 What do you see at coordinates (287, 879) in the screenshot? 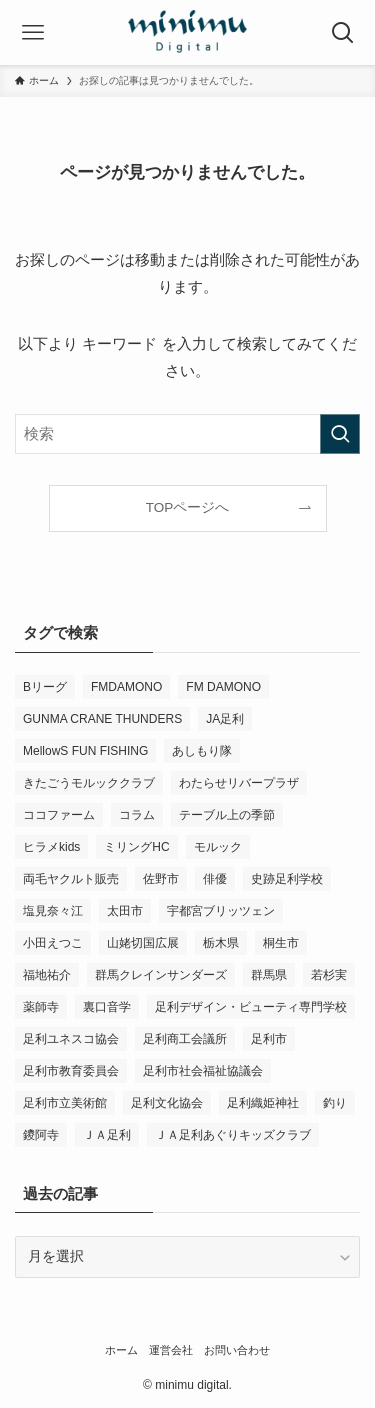
I see `史跡足利学校 [史跡足利学校 (9個の項目)]` at bounding box center [287, 879].